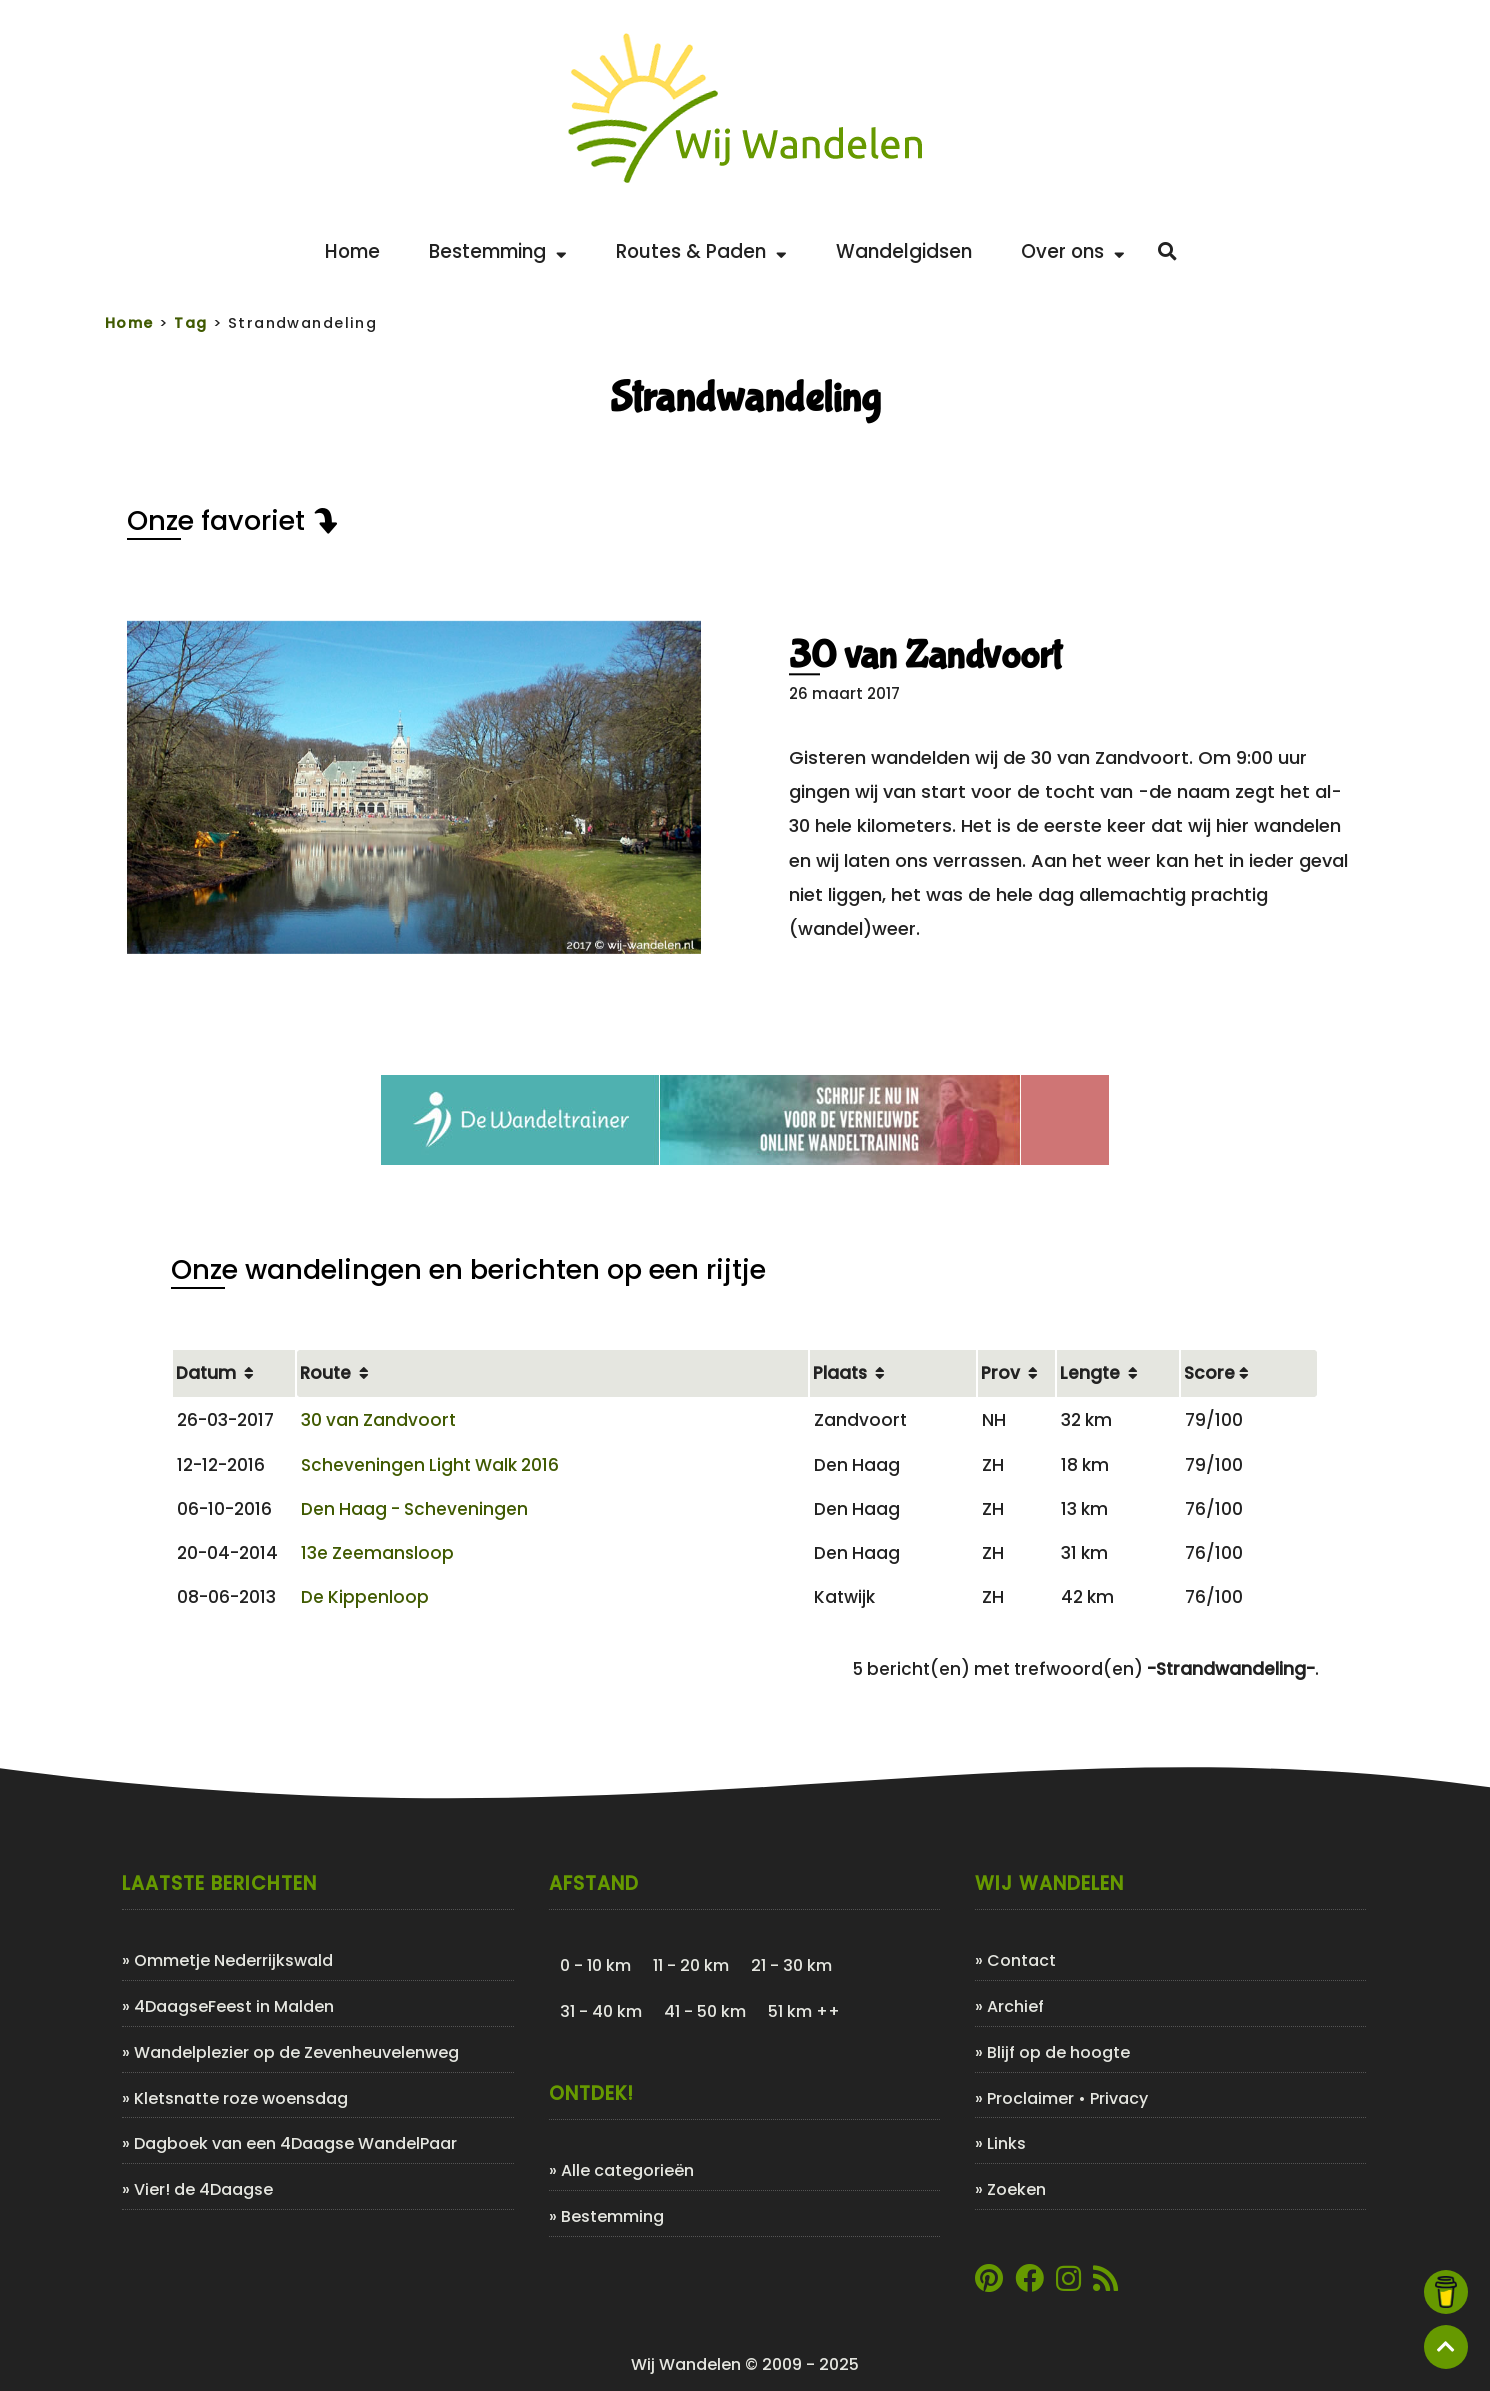 This screenshot has width=1490, height=2391. What do you see at coordinates (365, 1597) in the screenshot?
I see `De Kippenloop` at bounding box center [365, 1597].